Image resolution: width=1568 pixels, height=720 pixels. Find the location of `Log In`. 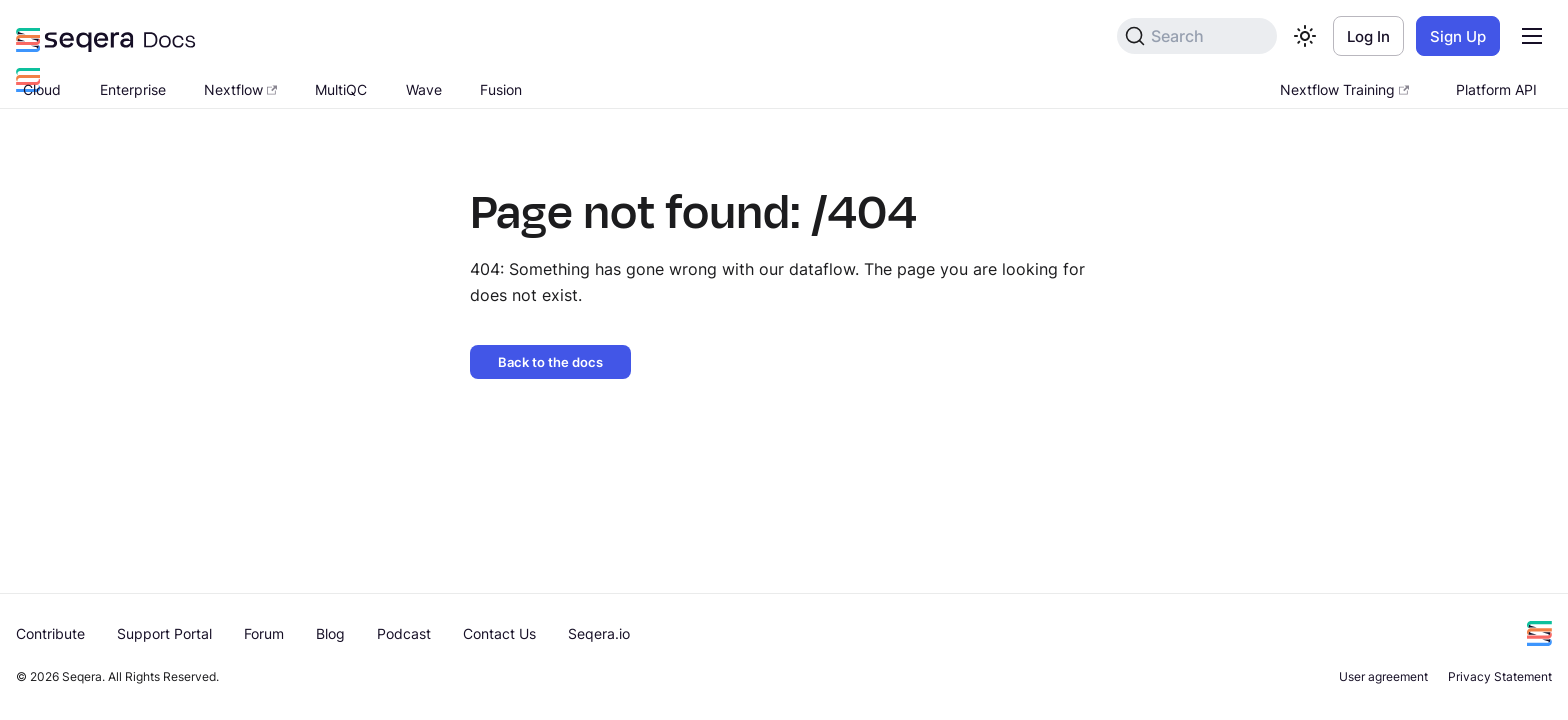

Log In is located at coordinates (1368, 36).